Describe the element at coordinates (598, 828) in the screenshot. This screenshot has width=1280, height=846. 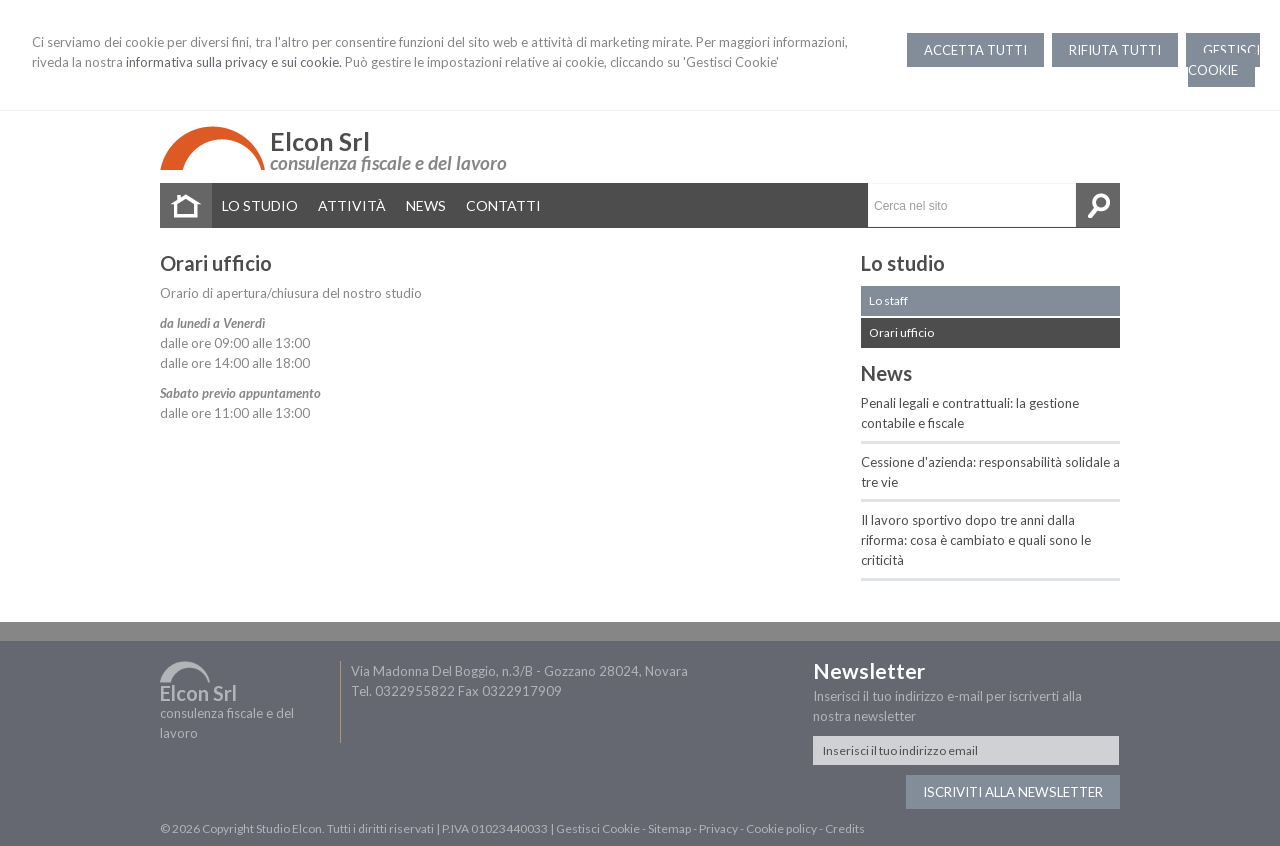
I see `Gestisci Cookie` at that location.